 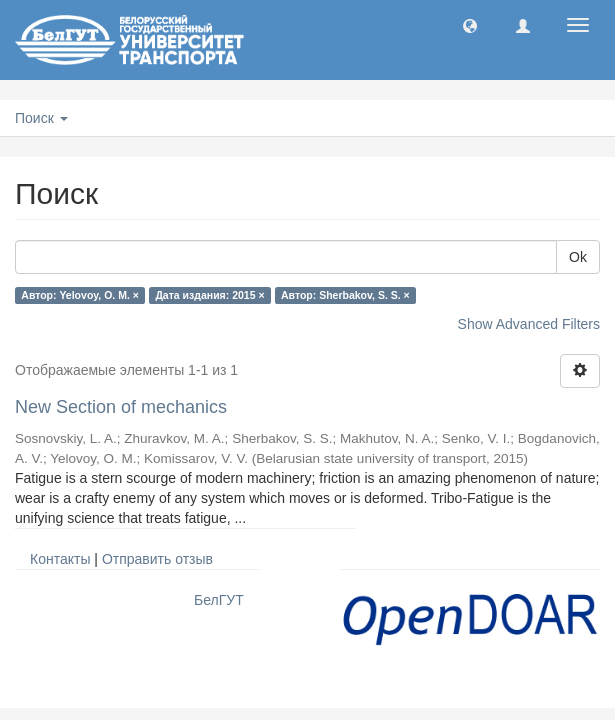 What do you see at coordinates (157, 559) in the screenshot?
I see `Отправить отзыв` at bounding box center [157, 559].